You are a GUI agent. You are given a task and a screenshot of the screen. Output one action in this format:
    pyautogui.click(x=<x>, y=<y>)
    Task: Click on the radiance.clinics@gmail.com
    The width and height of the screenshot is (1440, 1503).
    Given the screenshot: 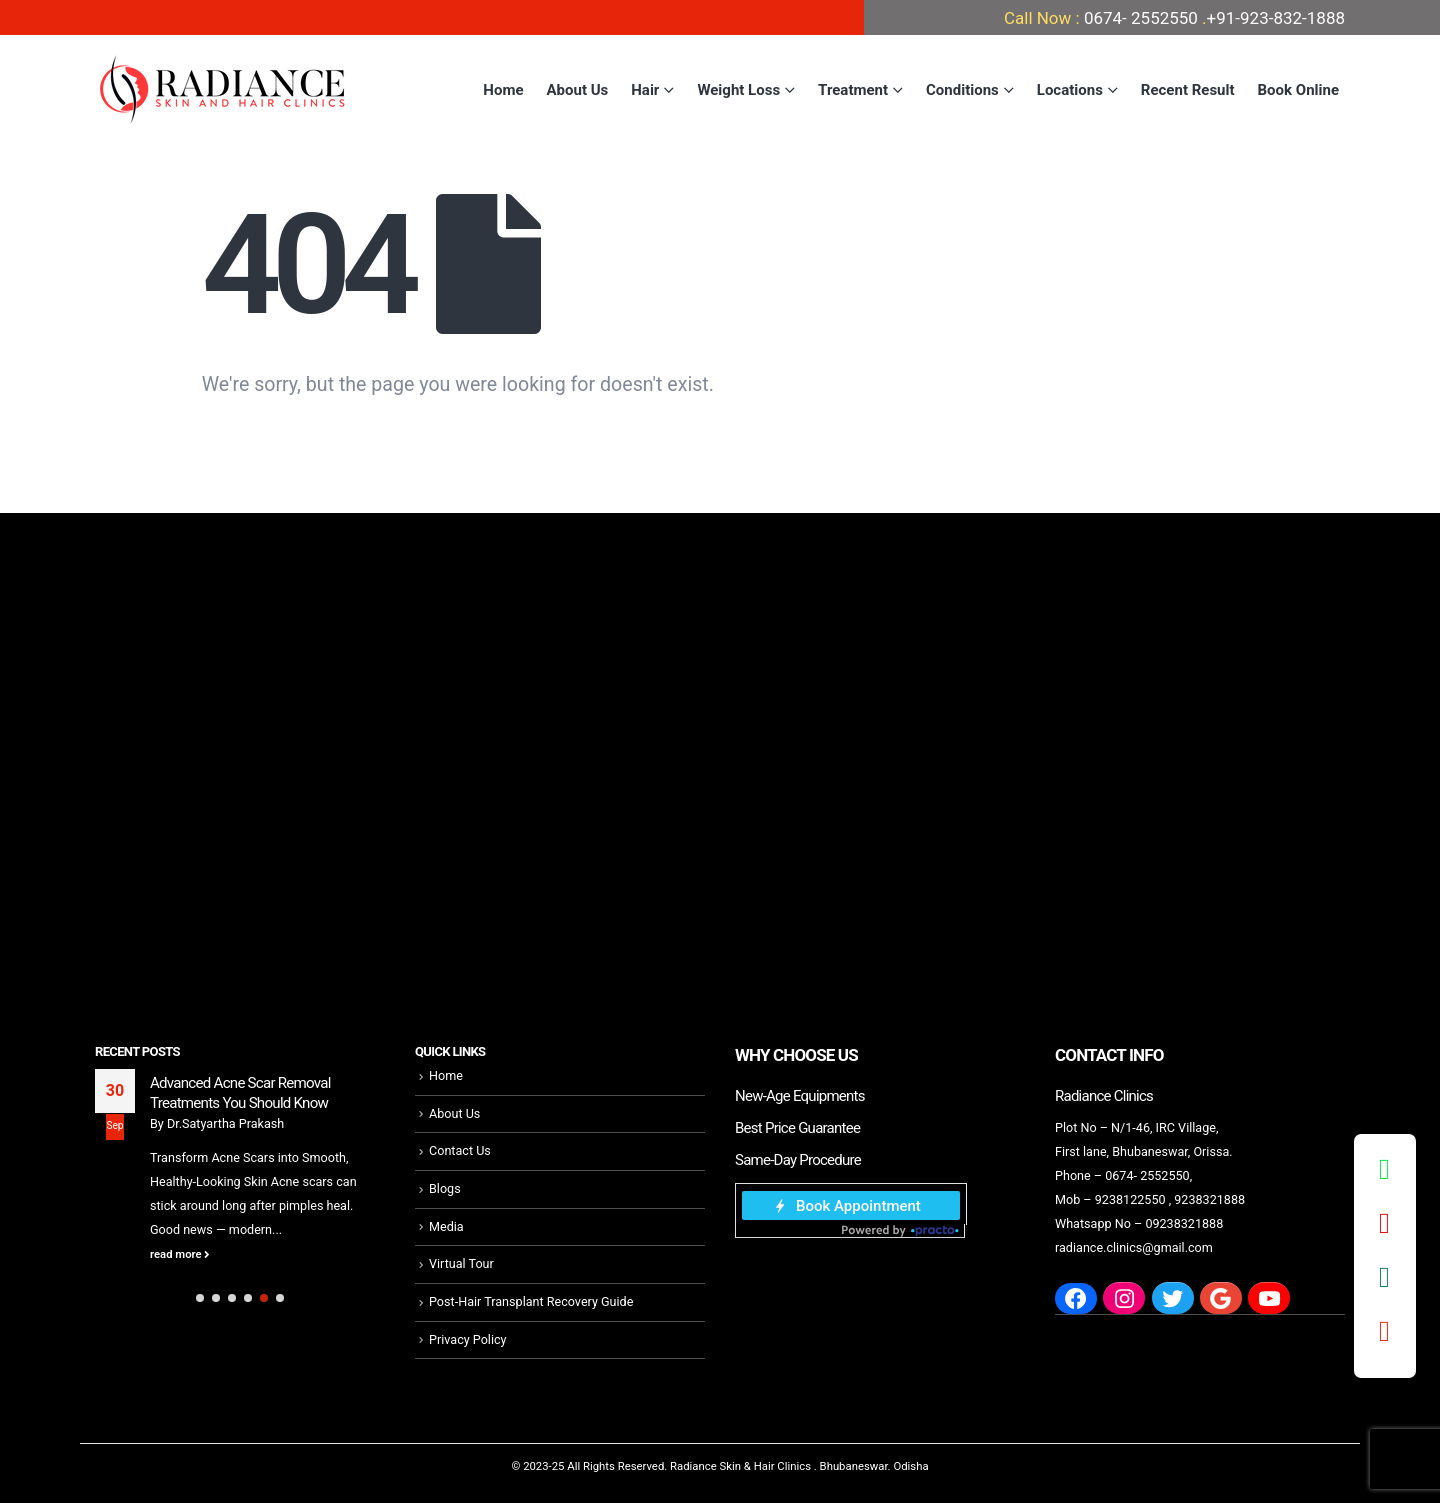 What is the action you would take?
    pyautogui.click(x=1134, y=1247)
    